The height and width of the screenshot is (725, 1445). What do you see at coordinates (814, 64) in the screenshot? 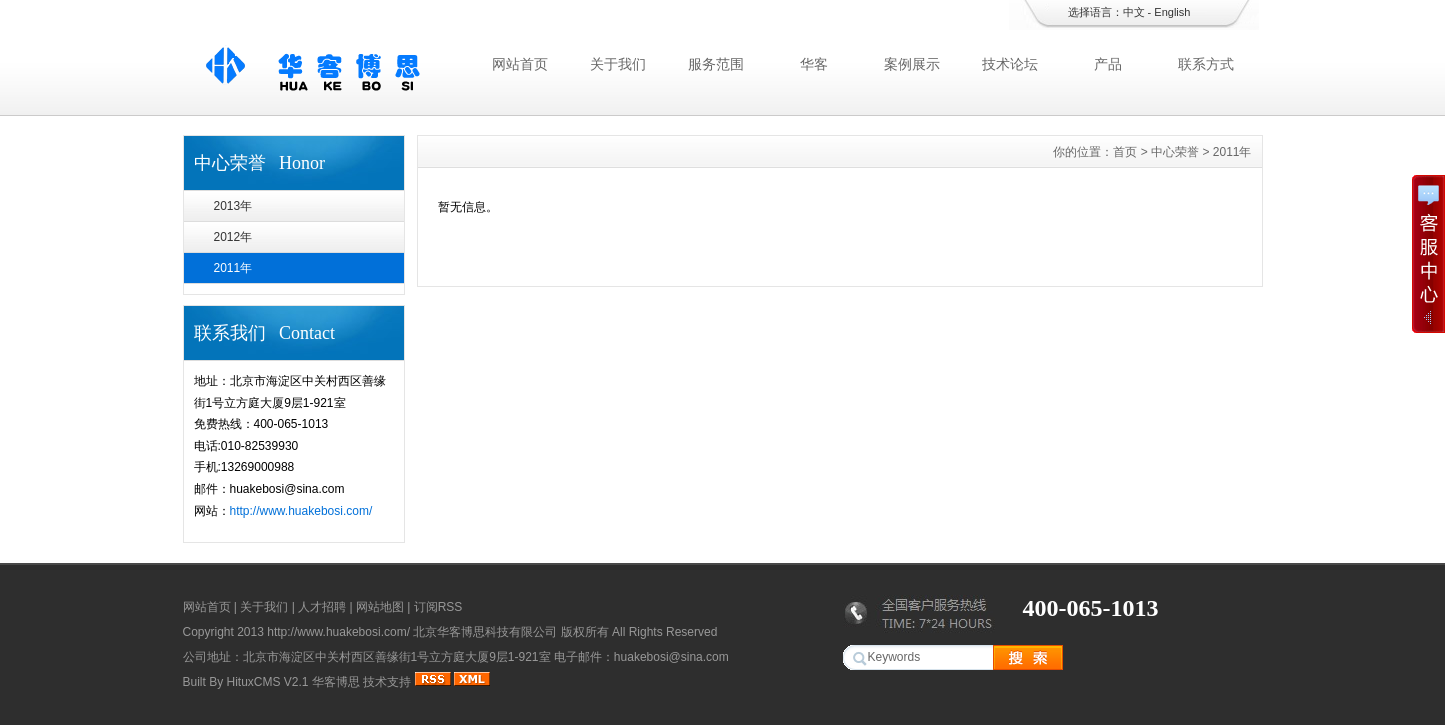
I see `华客` at bounding box center [814, 64].